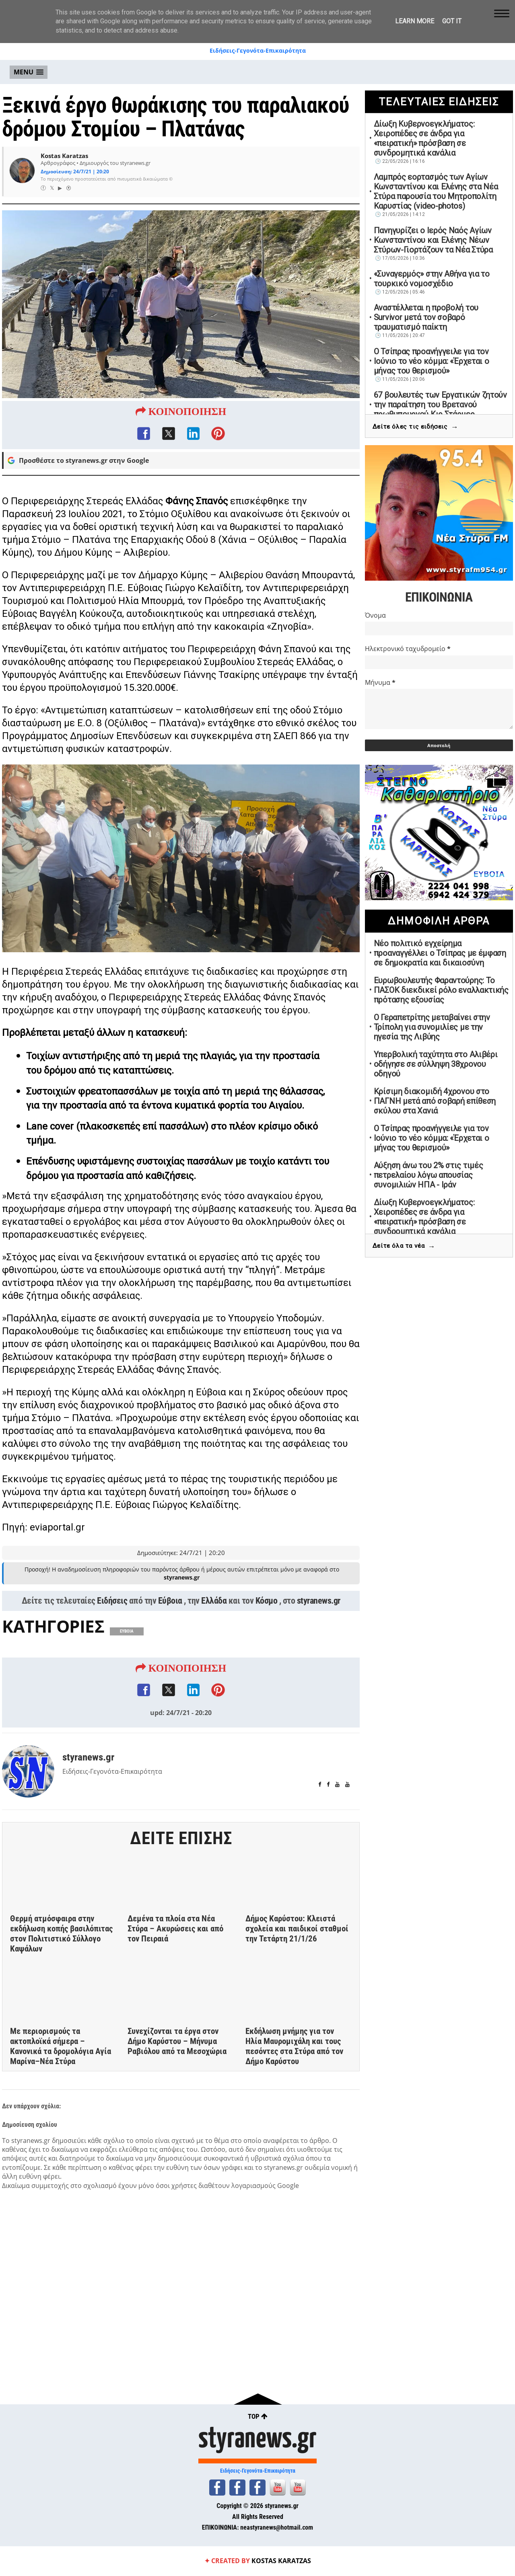 This screenshot has width=515, height=2576. I want to click on Νέο πολιτικό εγχείρημα προαναγγέλλει ο Τσίπρας με έμφαση σε δημοκρατία και δικαιοσύνη, so click(440, 953).